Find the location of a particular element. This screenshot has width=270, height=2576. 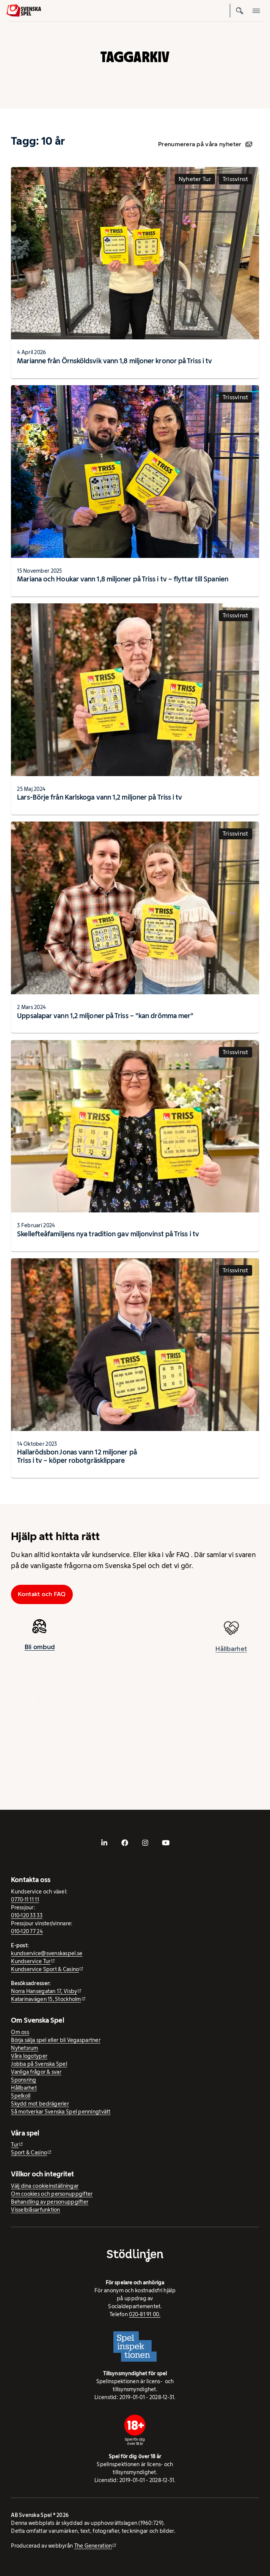

Nyhetsrum is located at coordinates (24, 2048).